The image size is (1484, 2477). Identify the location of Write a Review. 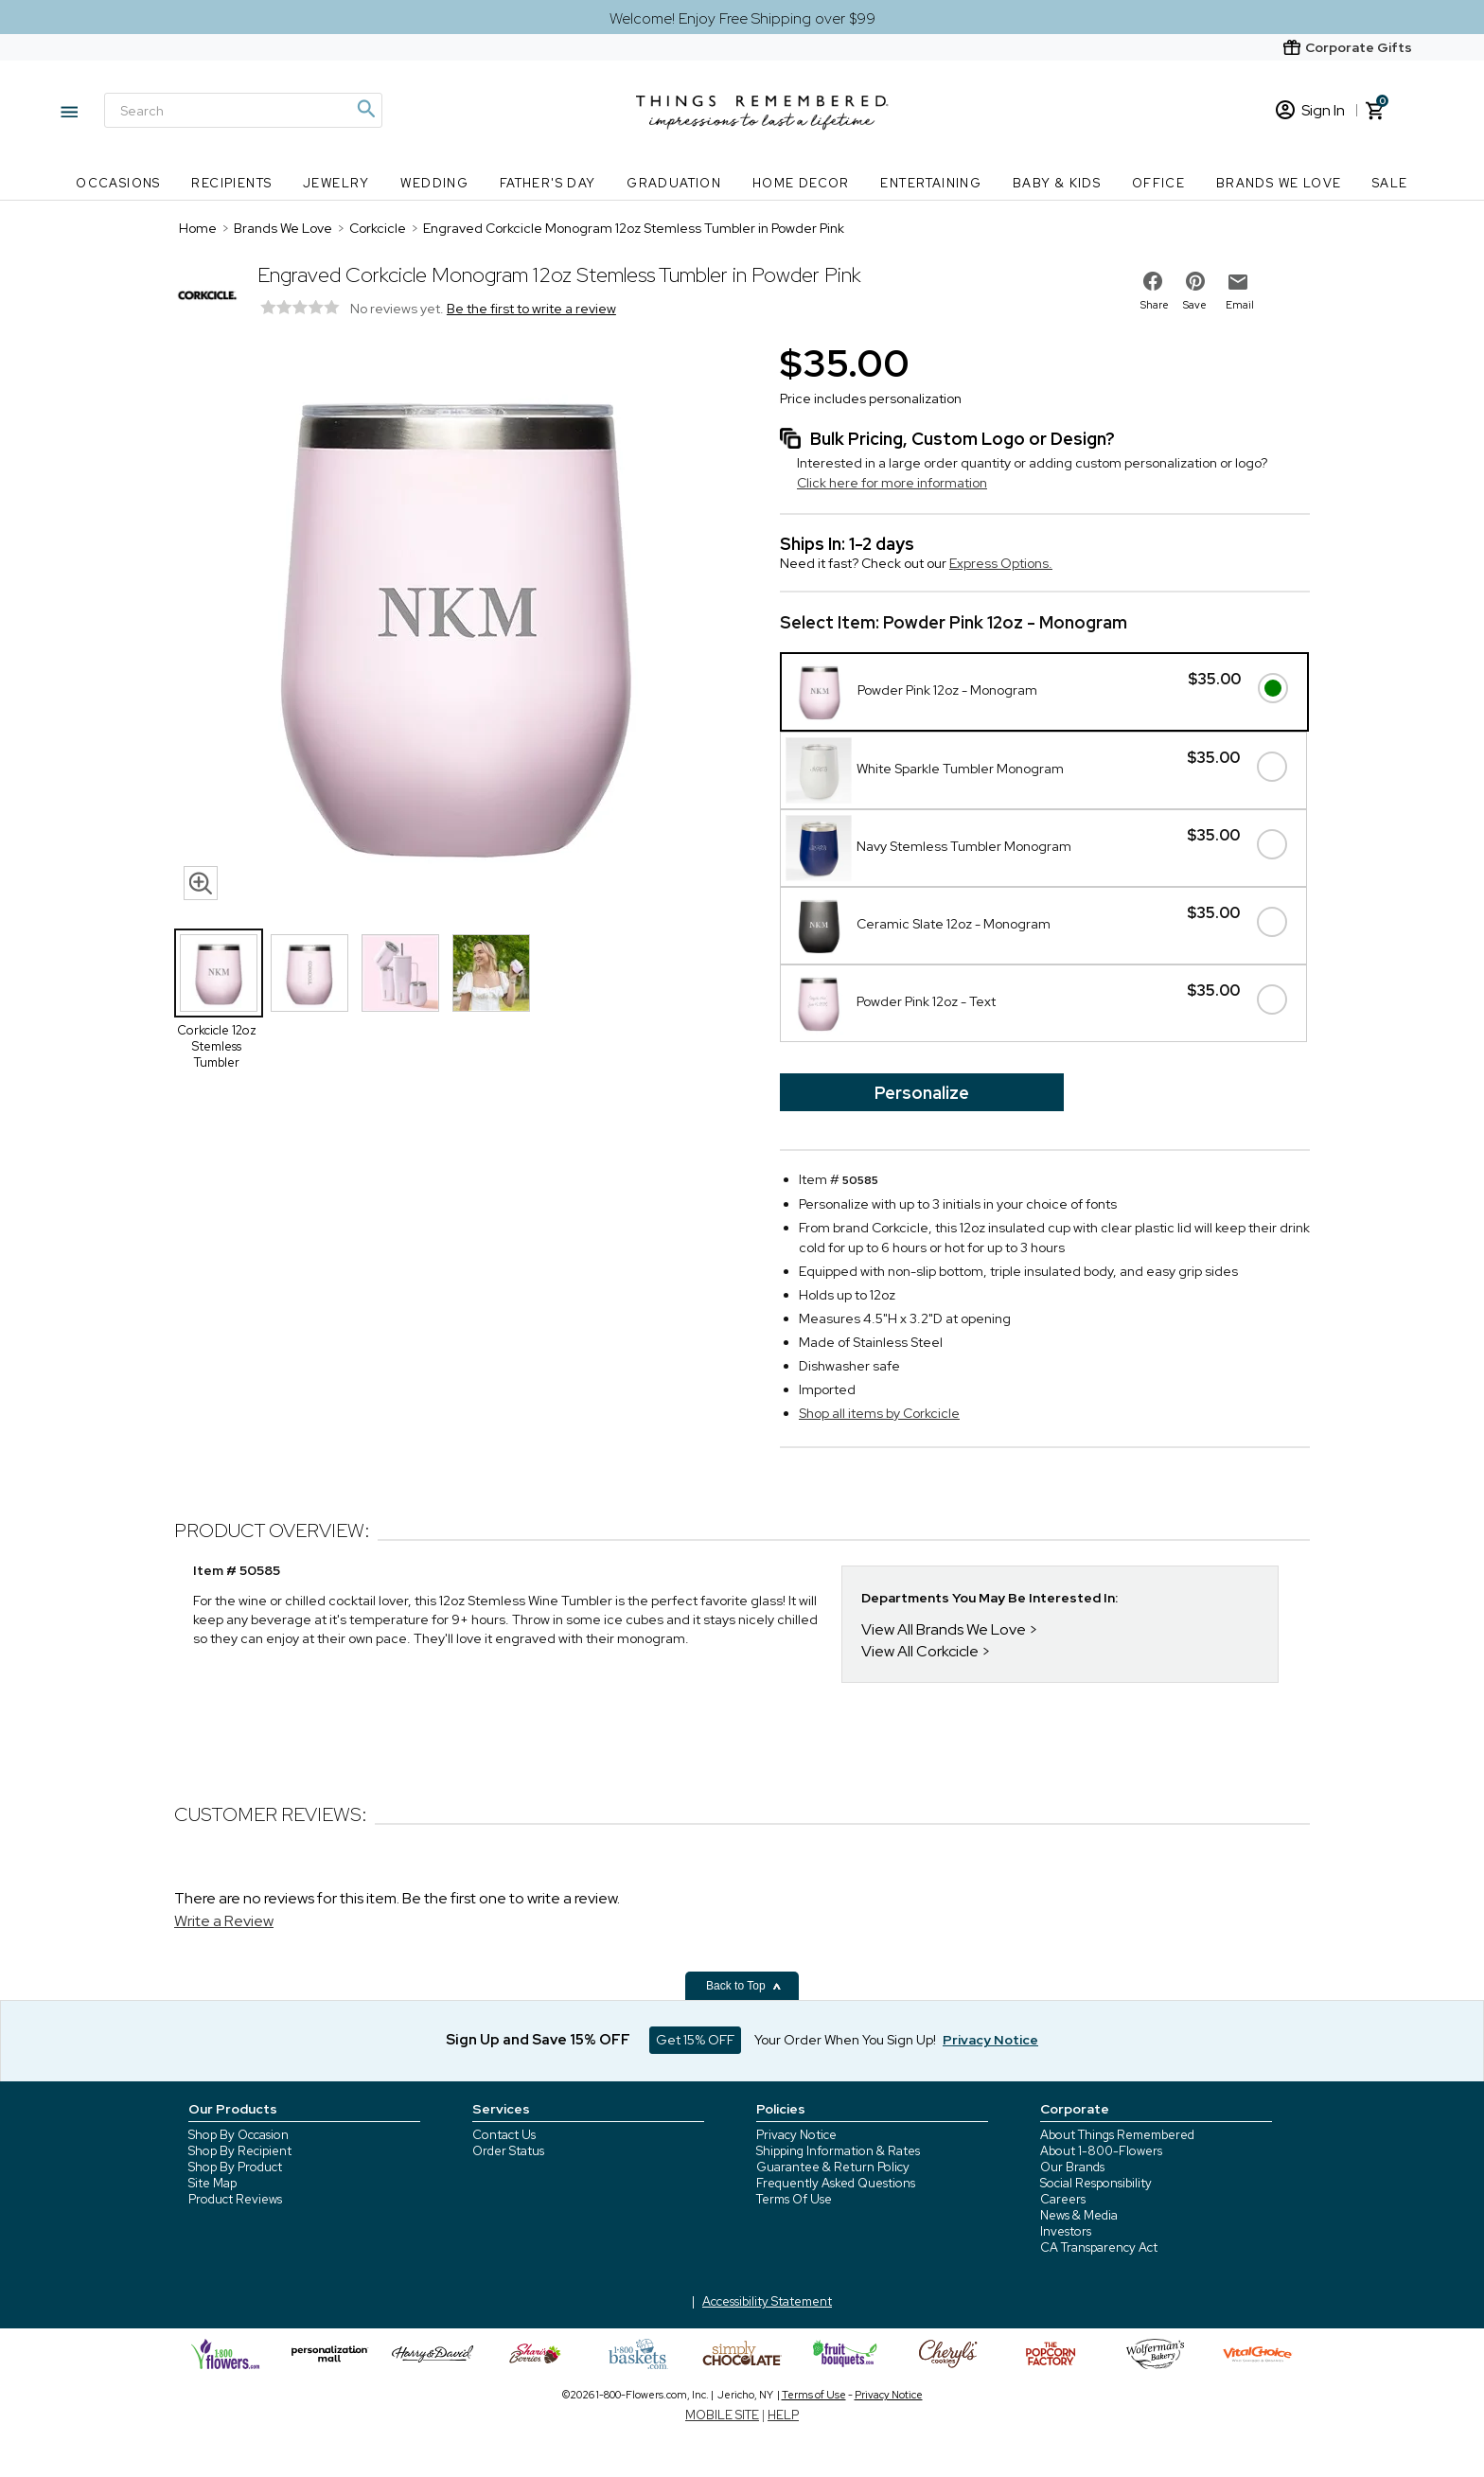
(224, 1921).